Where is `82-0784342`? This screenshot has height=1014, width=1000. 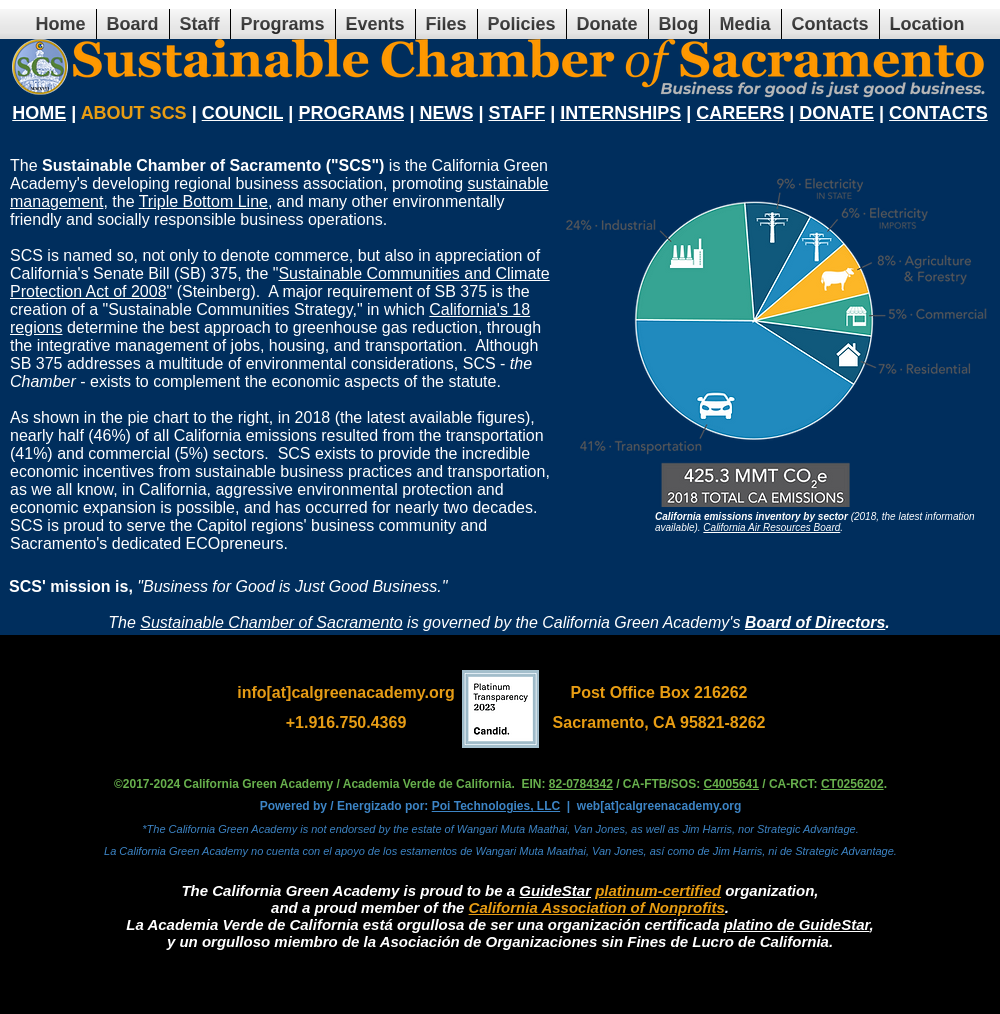 82-0784342 is located at coordinates (581, 784).